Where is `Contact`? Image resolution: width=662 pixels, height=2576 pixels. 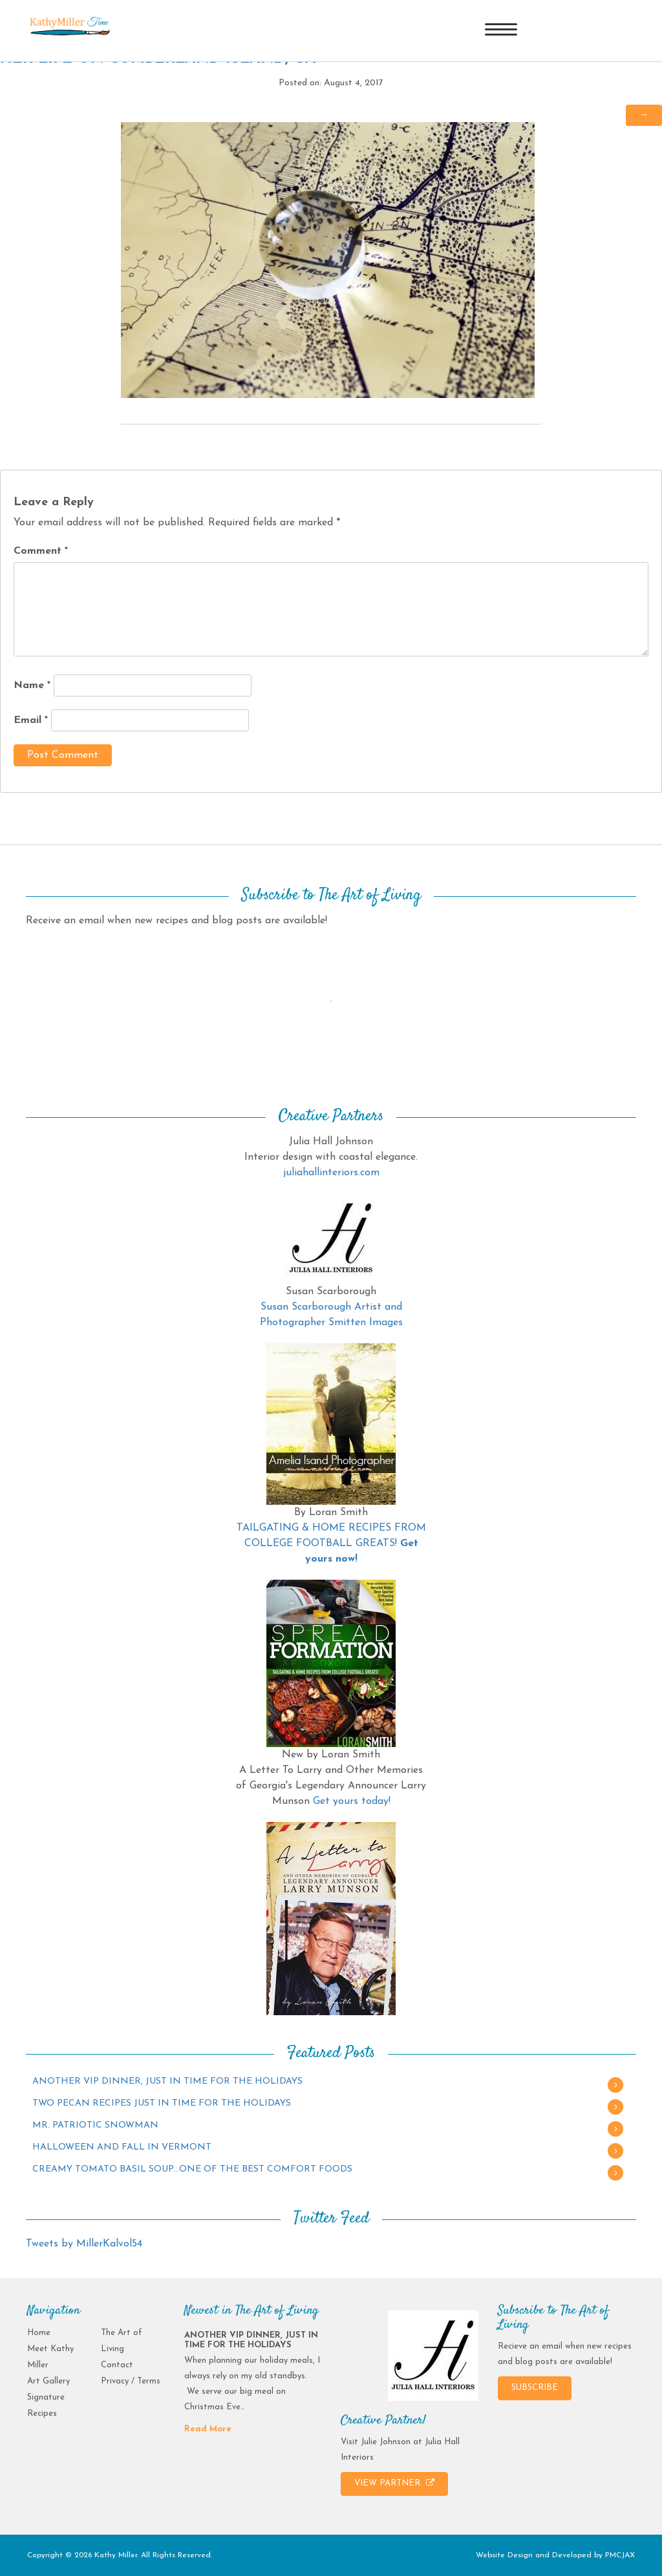
Contact is located at coordinates (117, 2365).